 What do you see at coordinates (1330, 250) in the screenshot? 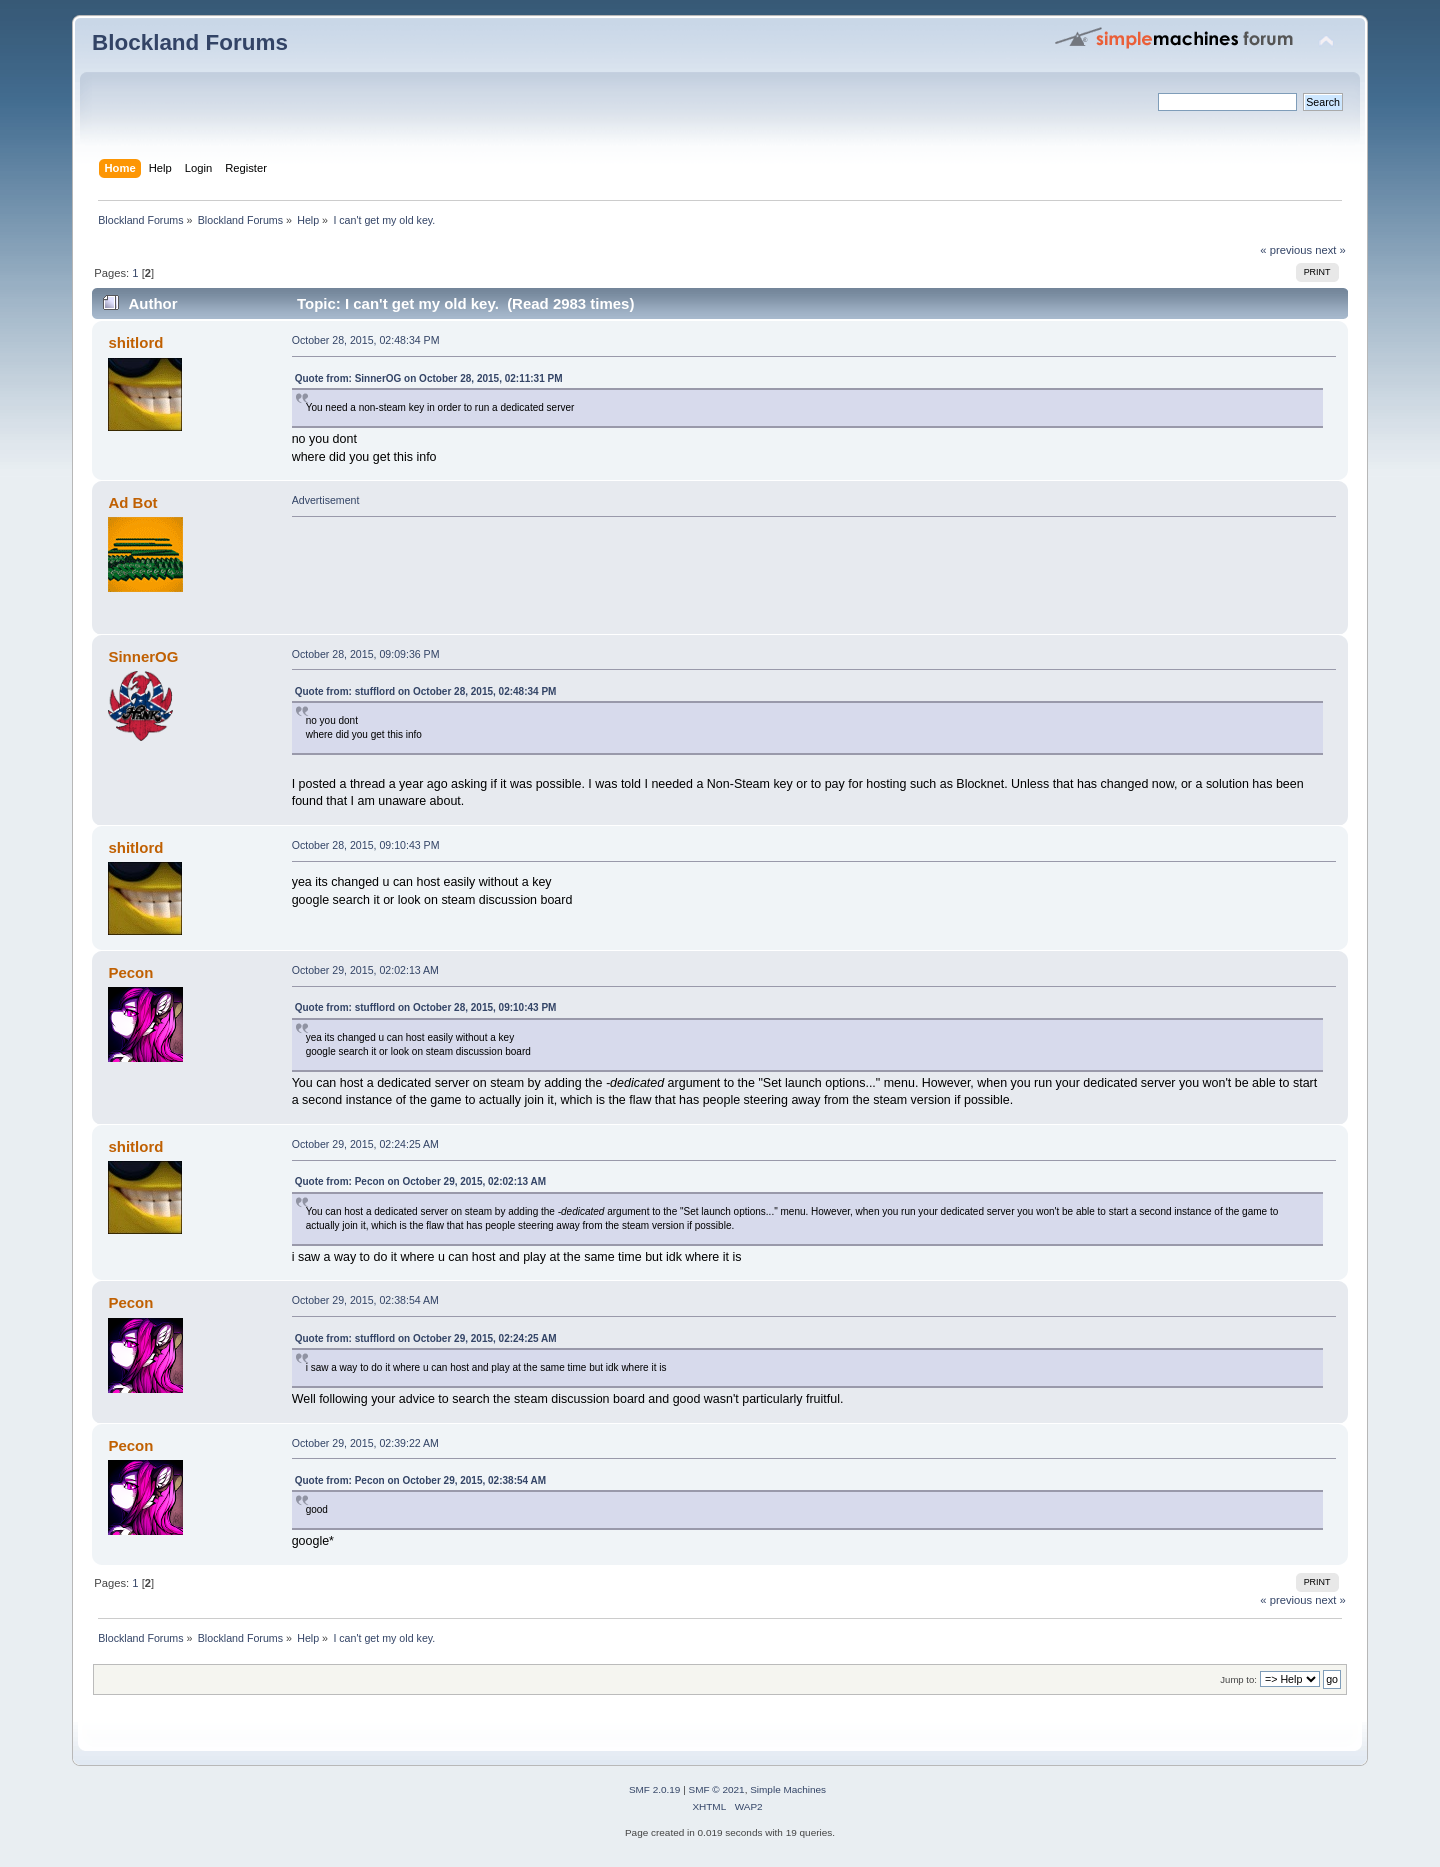
I see `next »` at bounding box center [1330, 250].